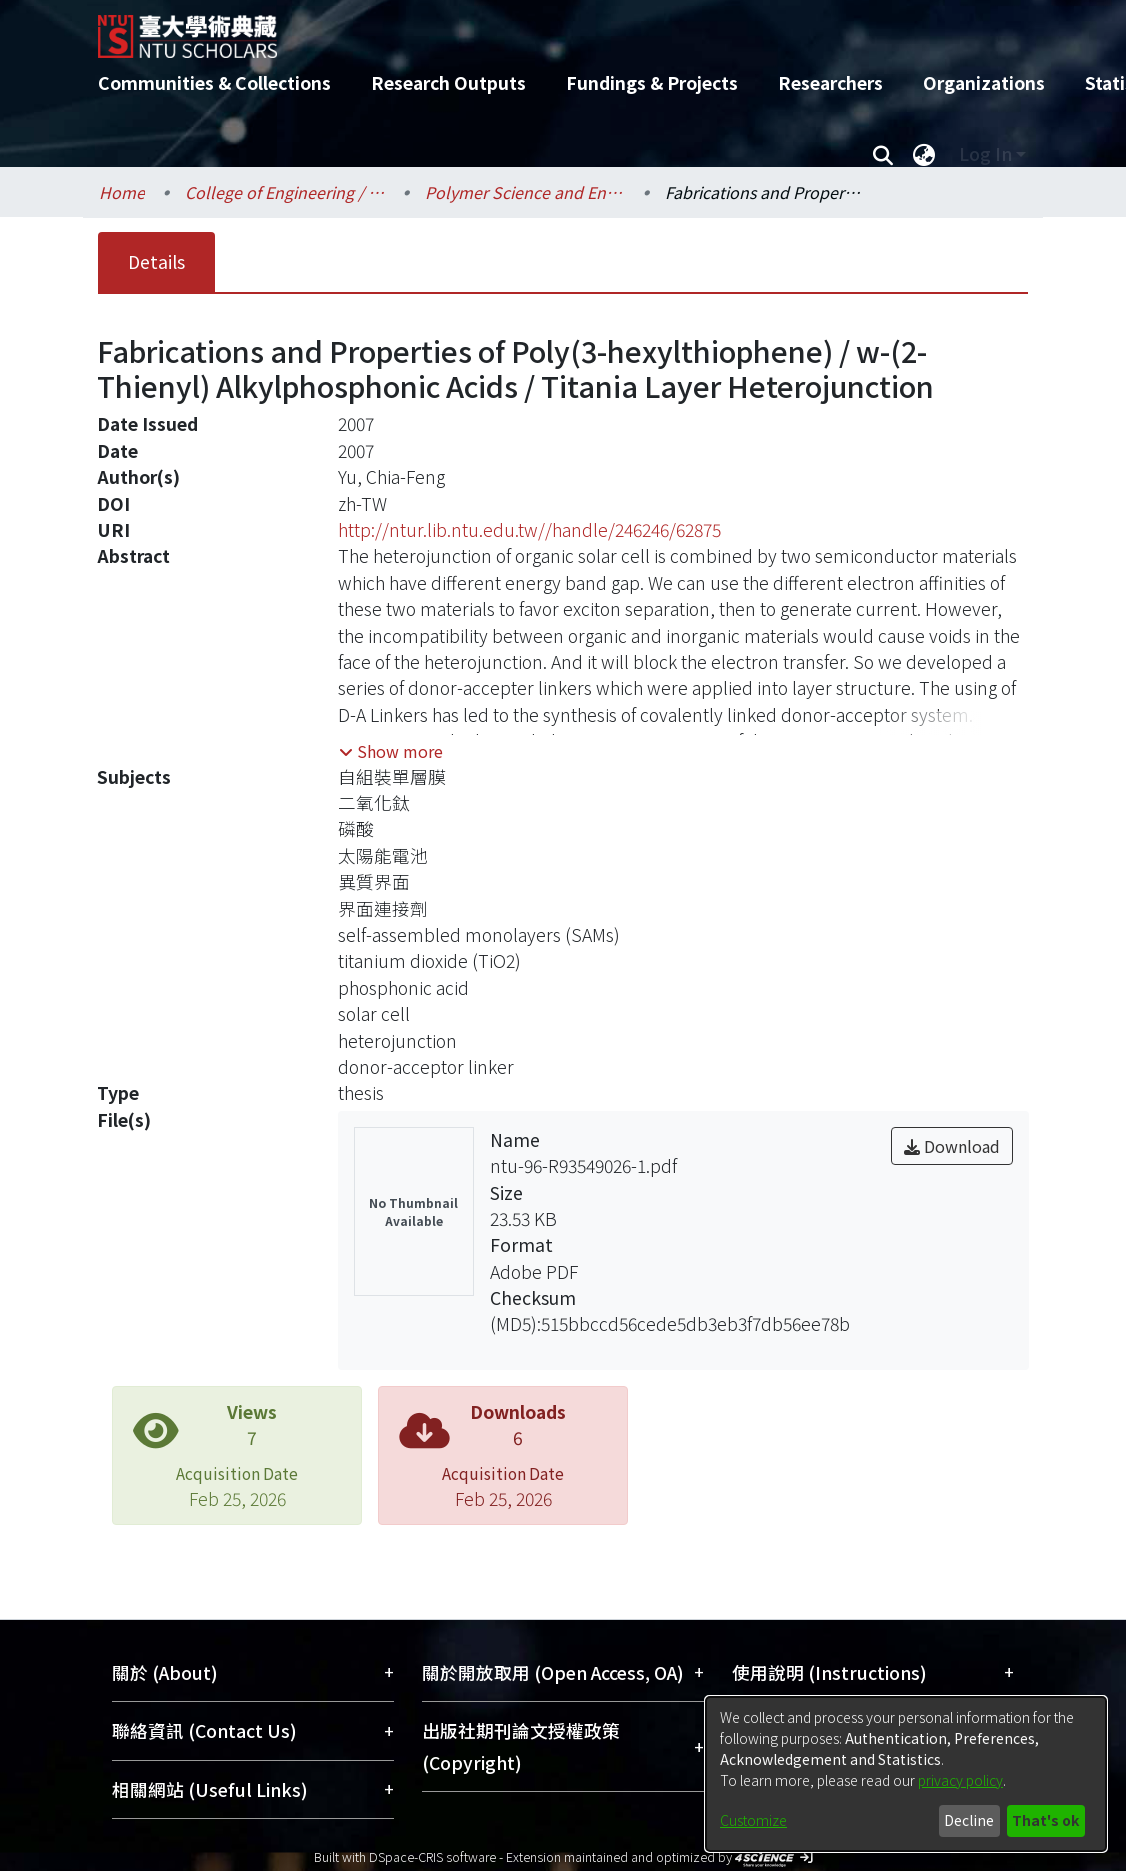 This screenshot has width=1126, height=1871. I want to click on Researchers [menuitem], so click(830, 82).